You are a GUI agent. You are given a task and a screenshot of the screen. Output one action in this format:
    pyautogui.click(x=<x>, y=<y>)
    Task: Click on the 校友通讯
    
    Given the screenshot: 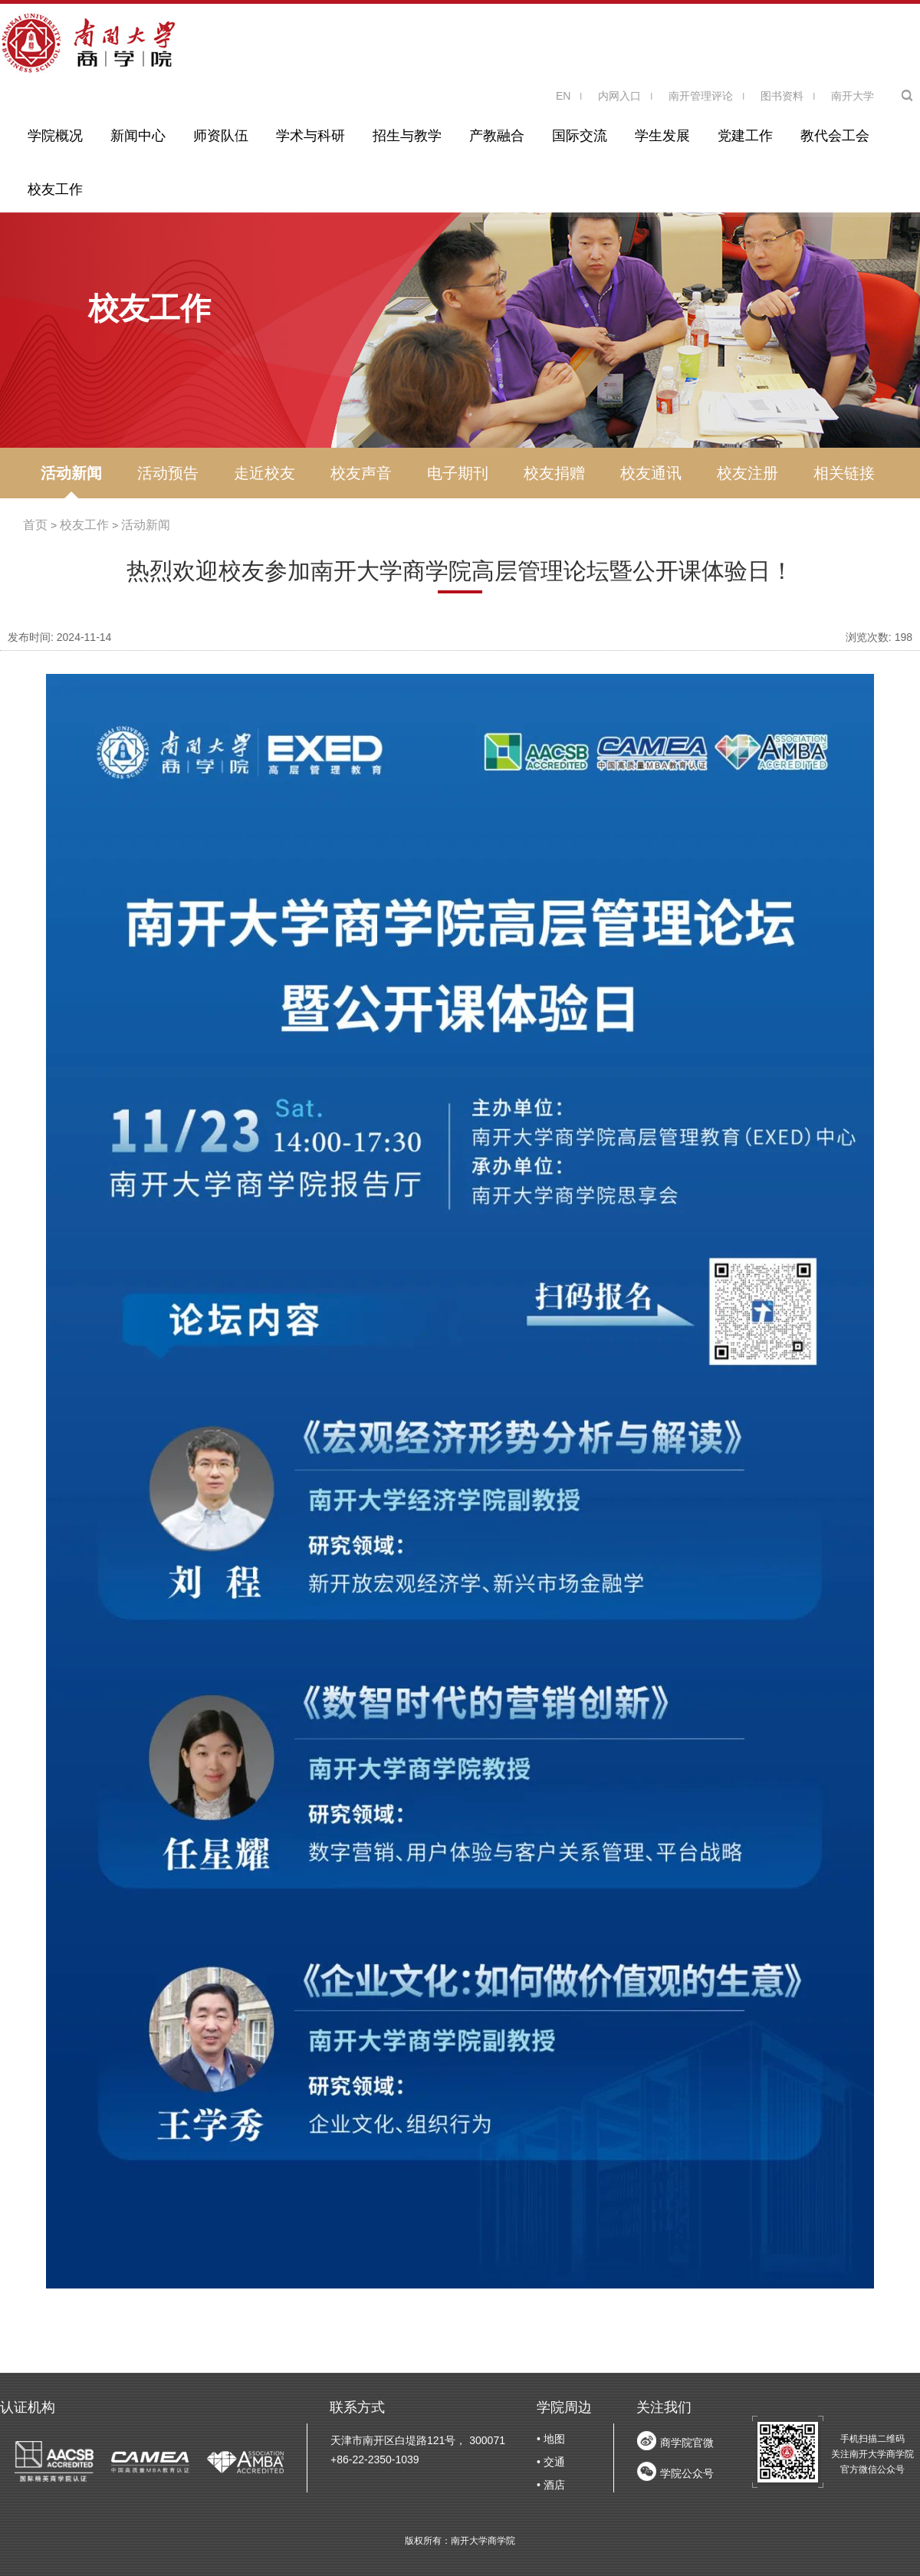 What is the action you would take?
    pyautogui.click(x=651, y=473)
    